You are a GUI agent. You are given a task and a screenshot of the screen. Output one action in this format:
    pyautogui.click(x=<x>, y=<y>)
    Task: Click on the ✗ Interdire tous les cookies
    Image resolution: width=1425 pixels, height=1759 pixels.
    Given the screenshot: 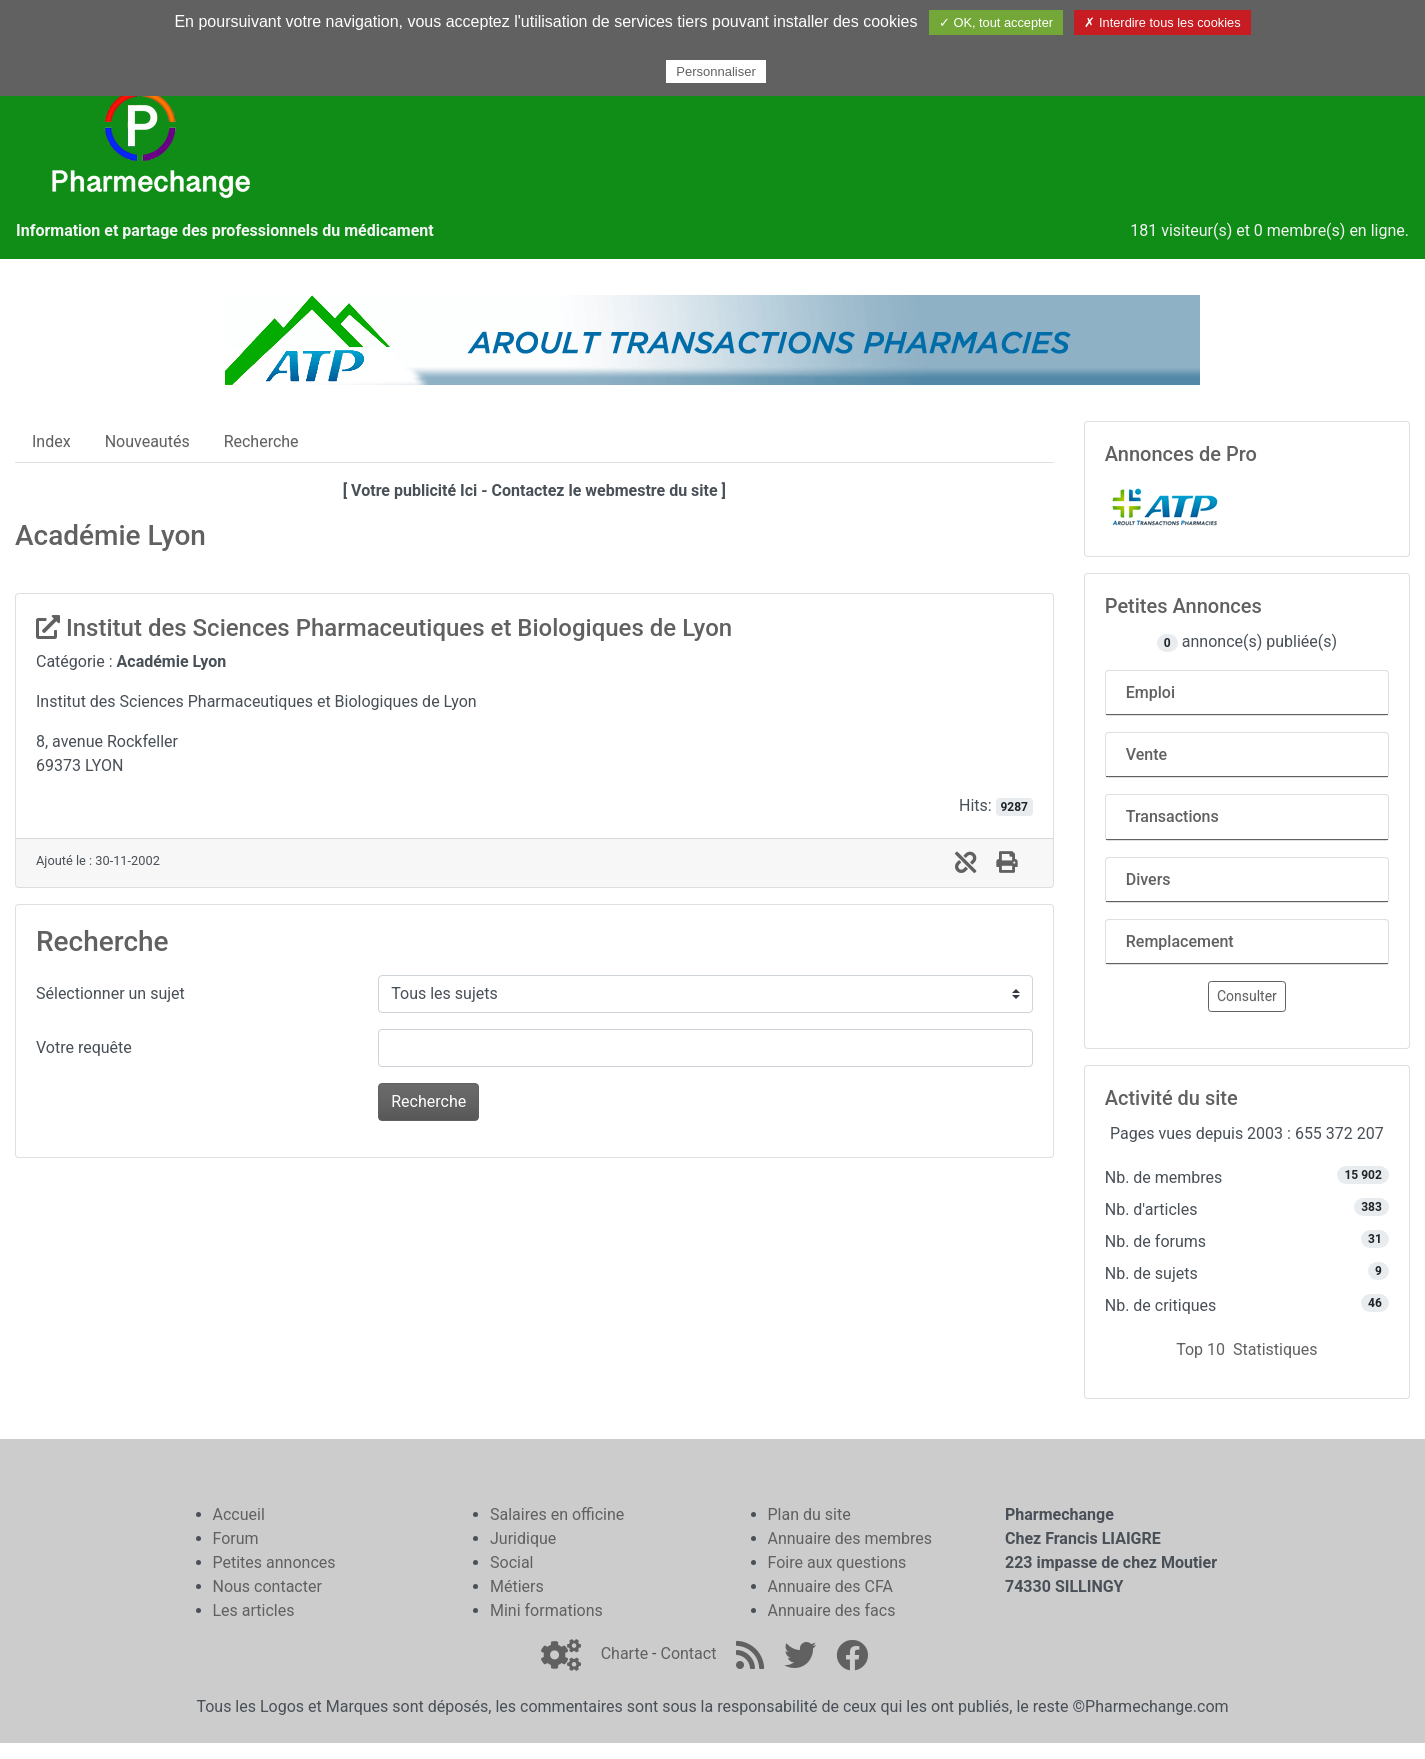 What is the action you would take?
    pyautogui.click(x=1162, y=22)
    